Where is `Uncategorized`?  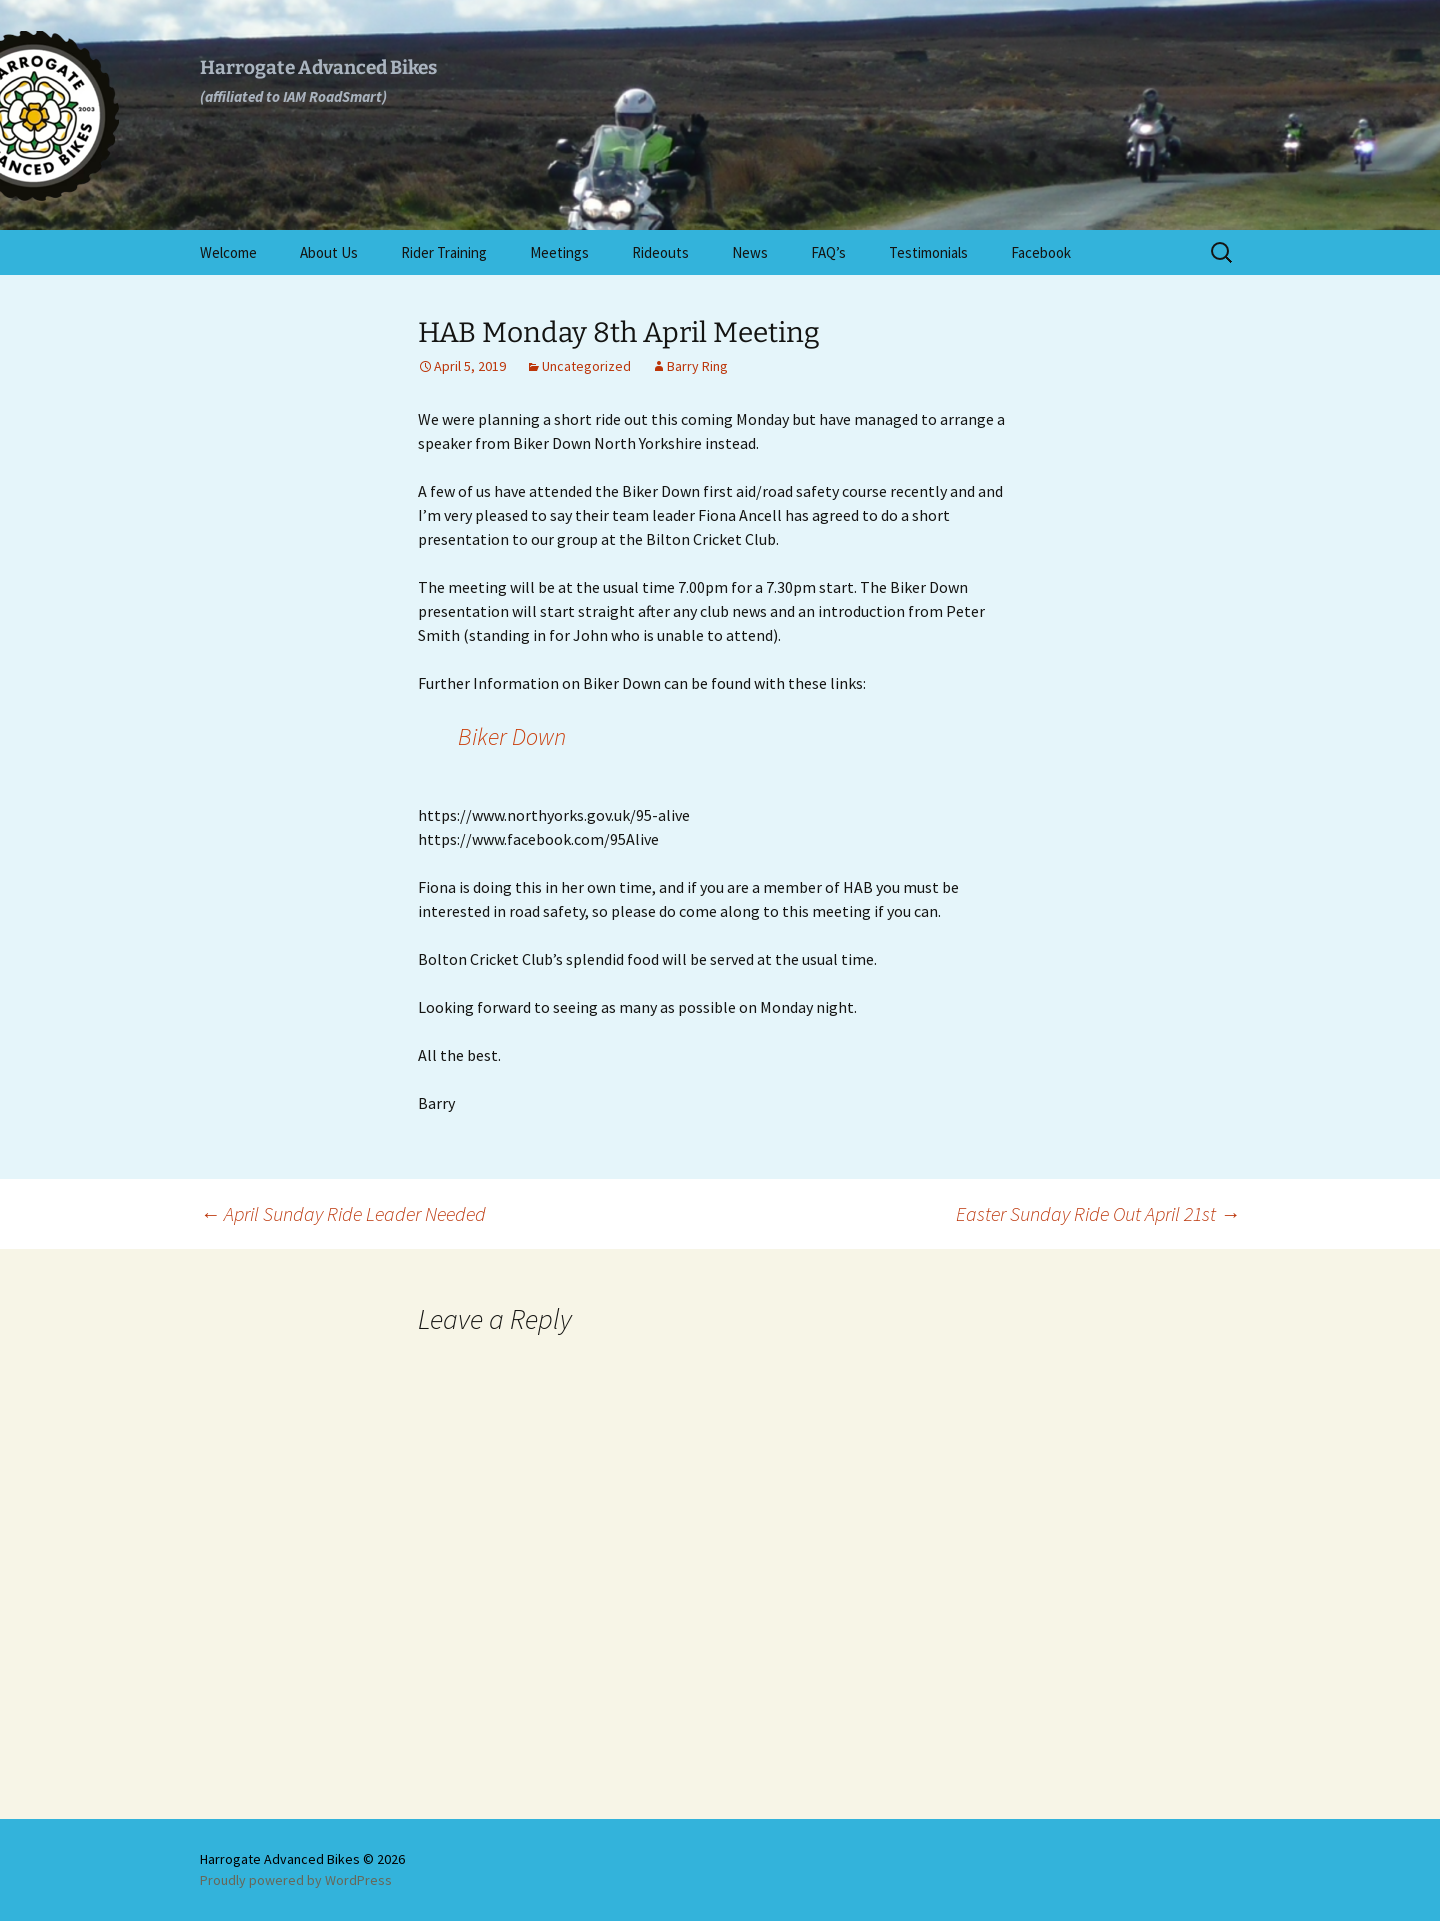 Uncategorized is located at coordinates (586, 366).